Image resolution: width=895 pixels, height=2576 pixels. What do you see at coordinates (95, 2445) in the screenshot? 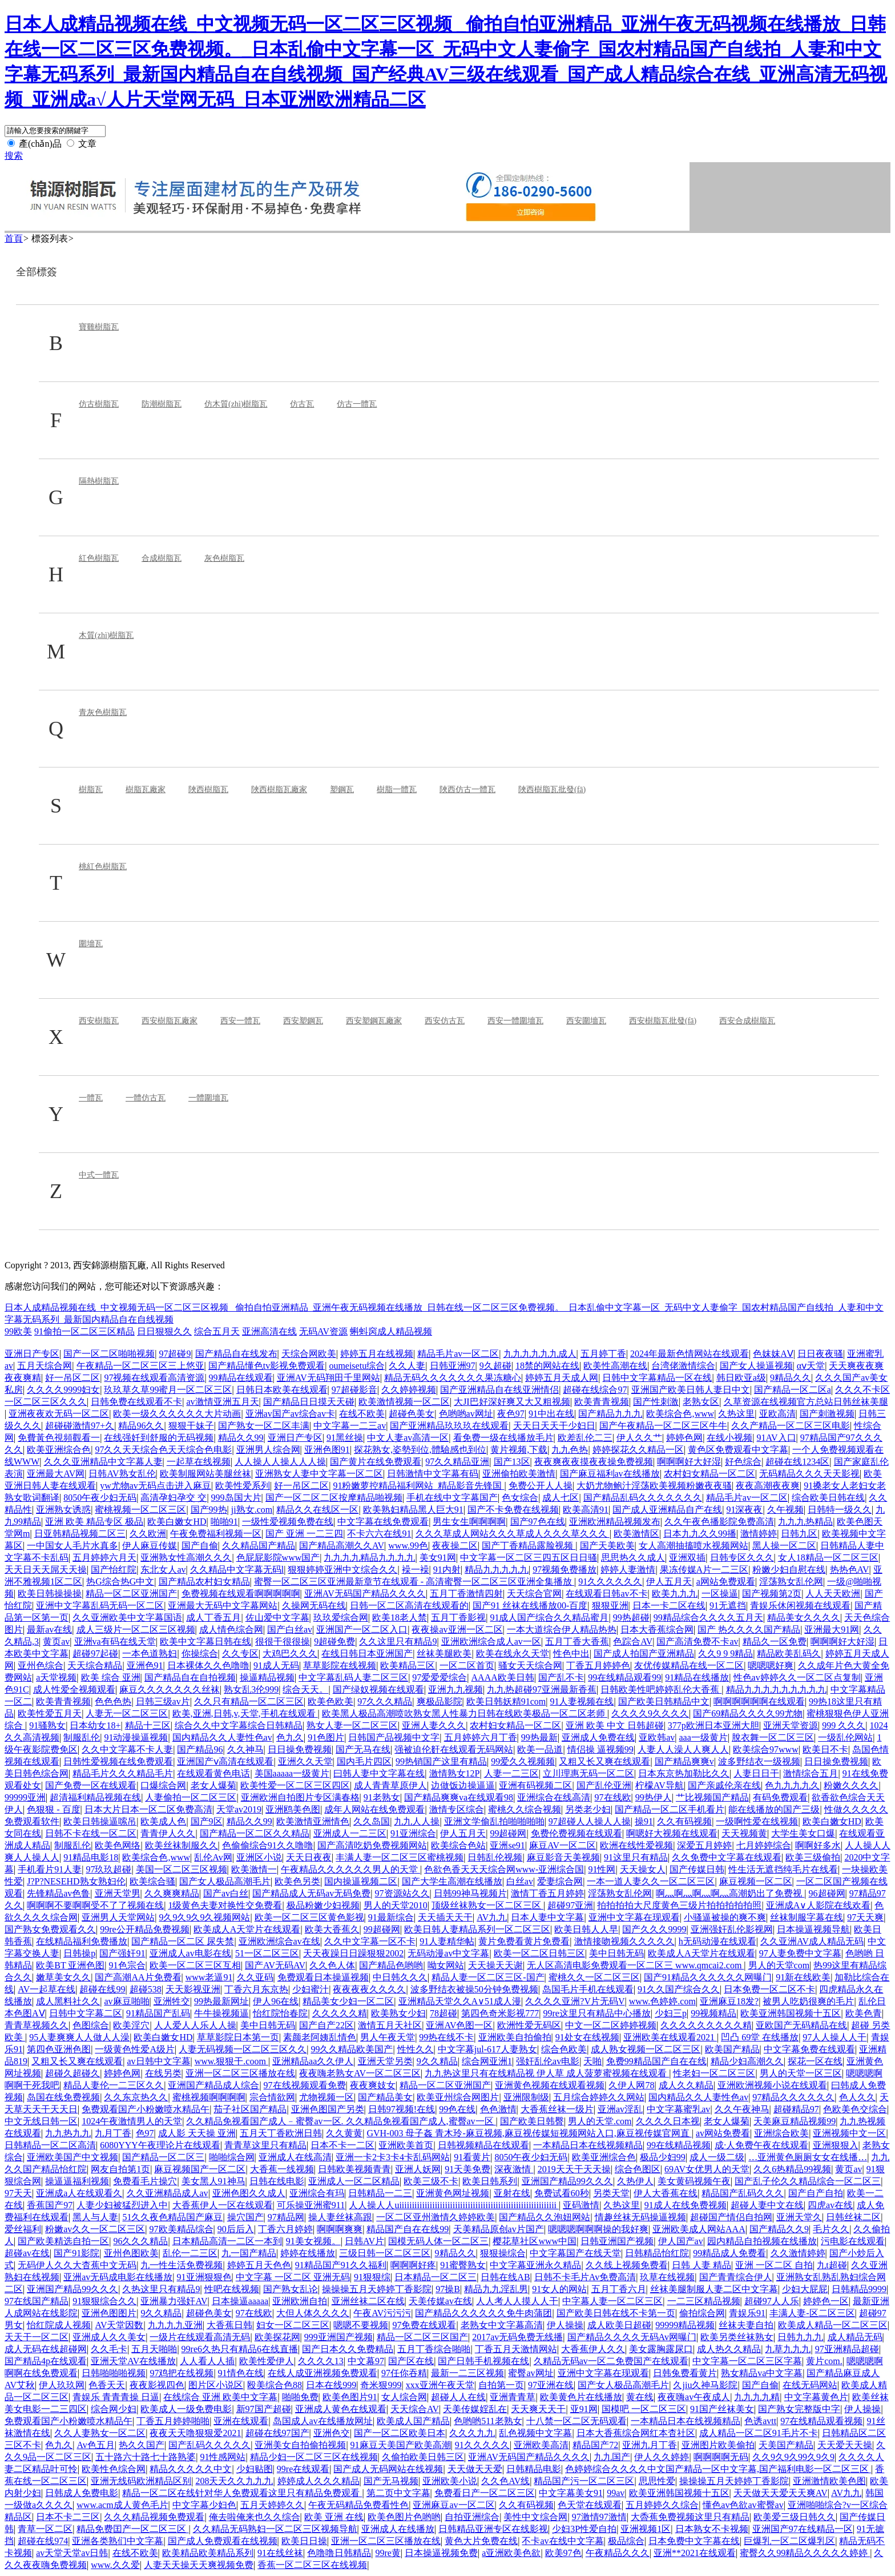
I see `Av色五月` at bounding box center [95, 2445].